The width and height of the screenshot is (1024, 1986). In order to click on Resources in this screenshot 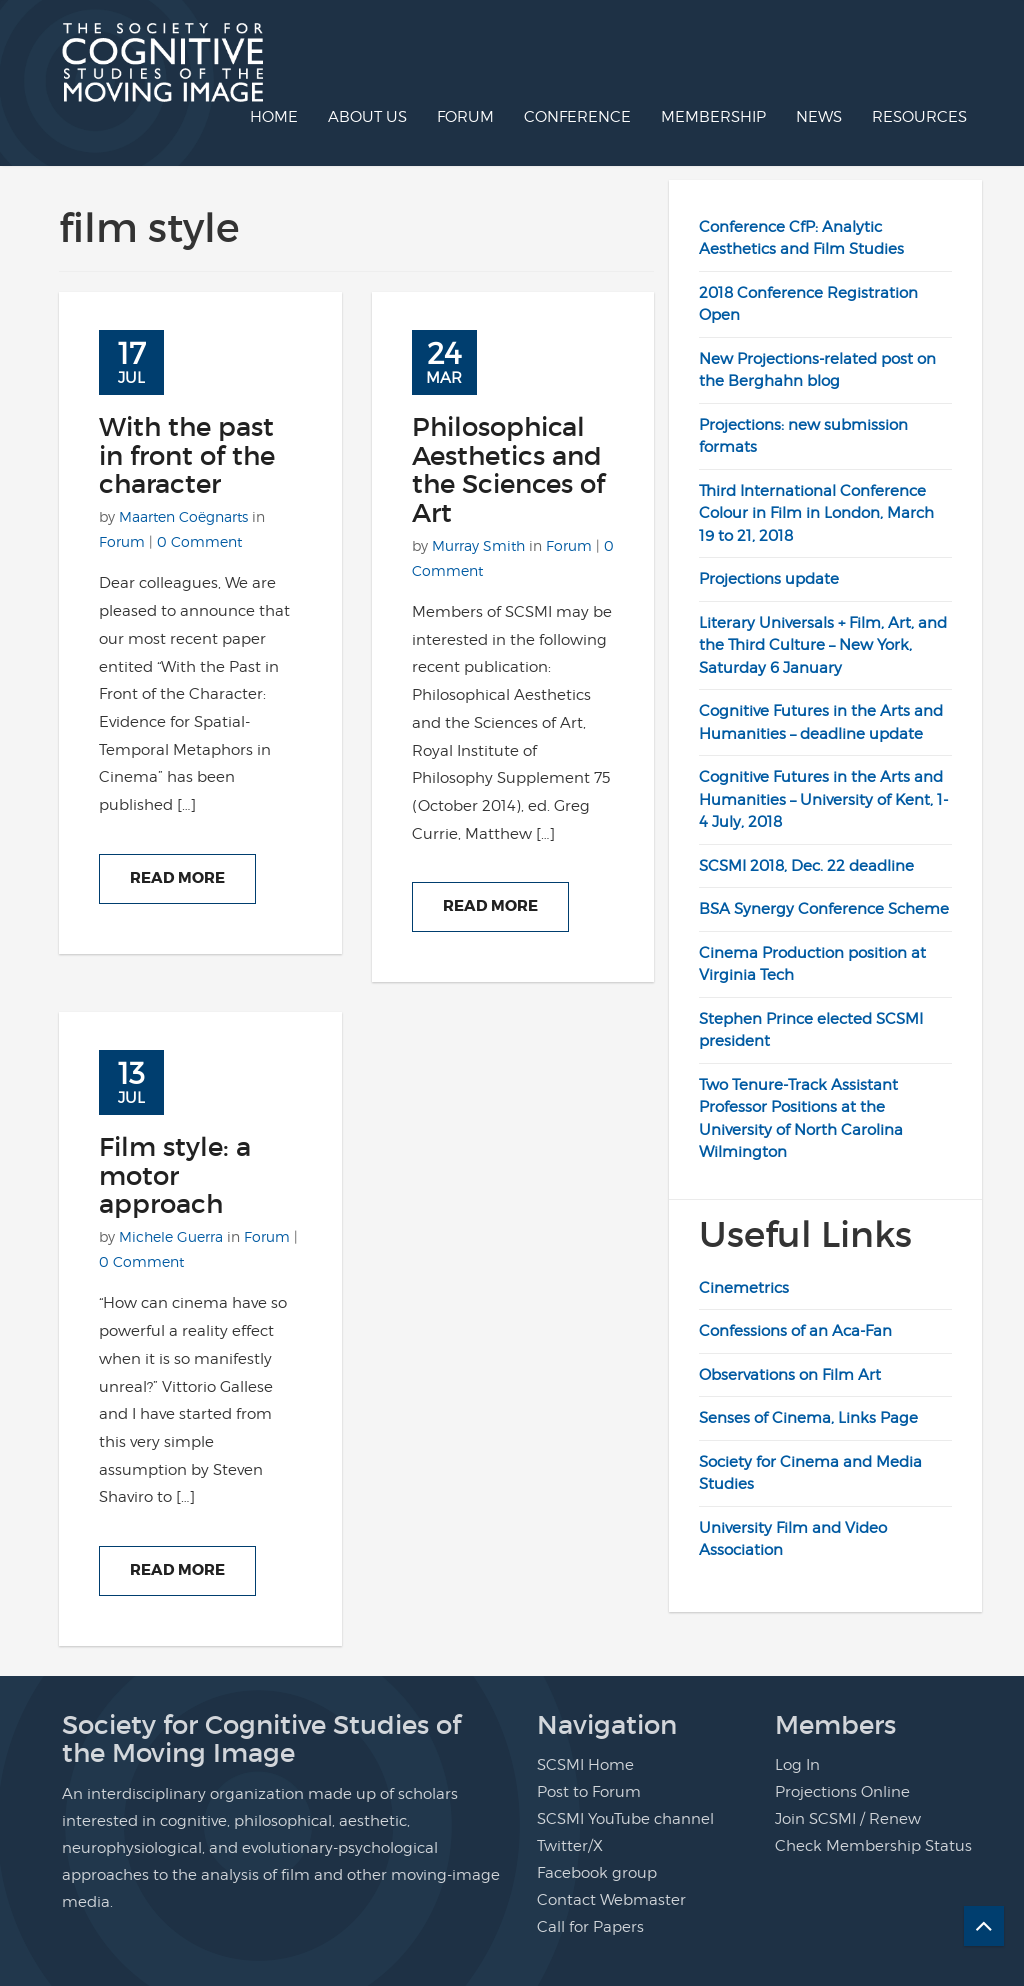, I will do `click(919, 117)`.